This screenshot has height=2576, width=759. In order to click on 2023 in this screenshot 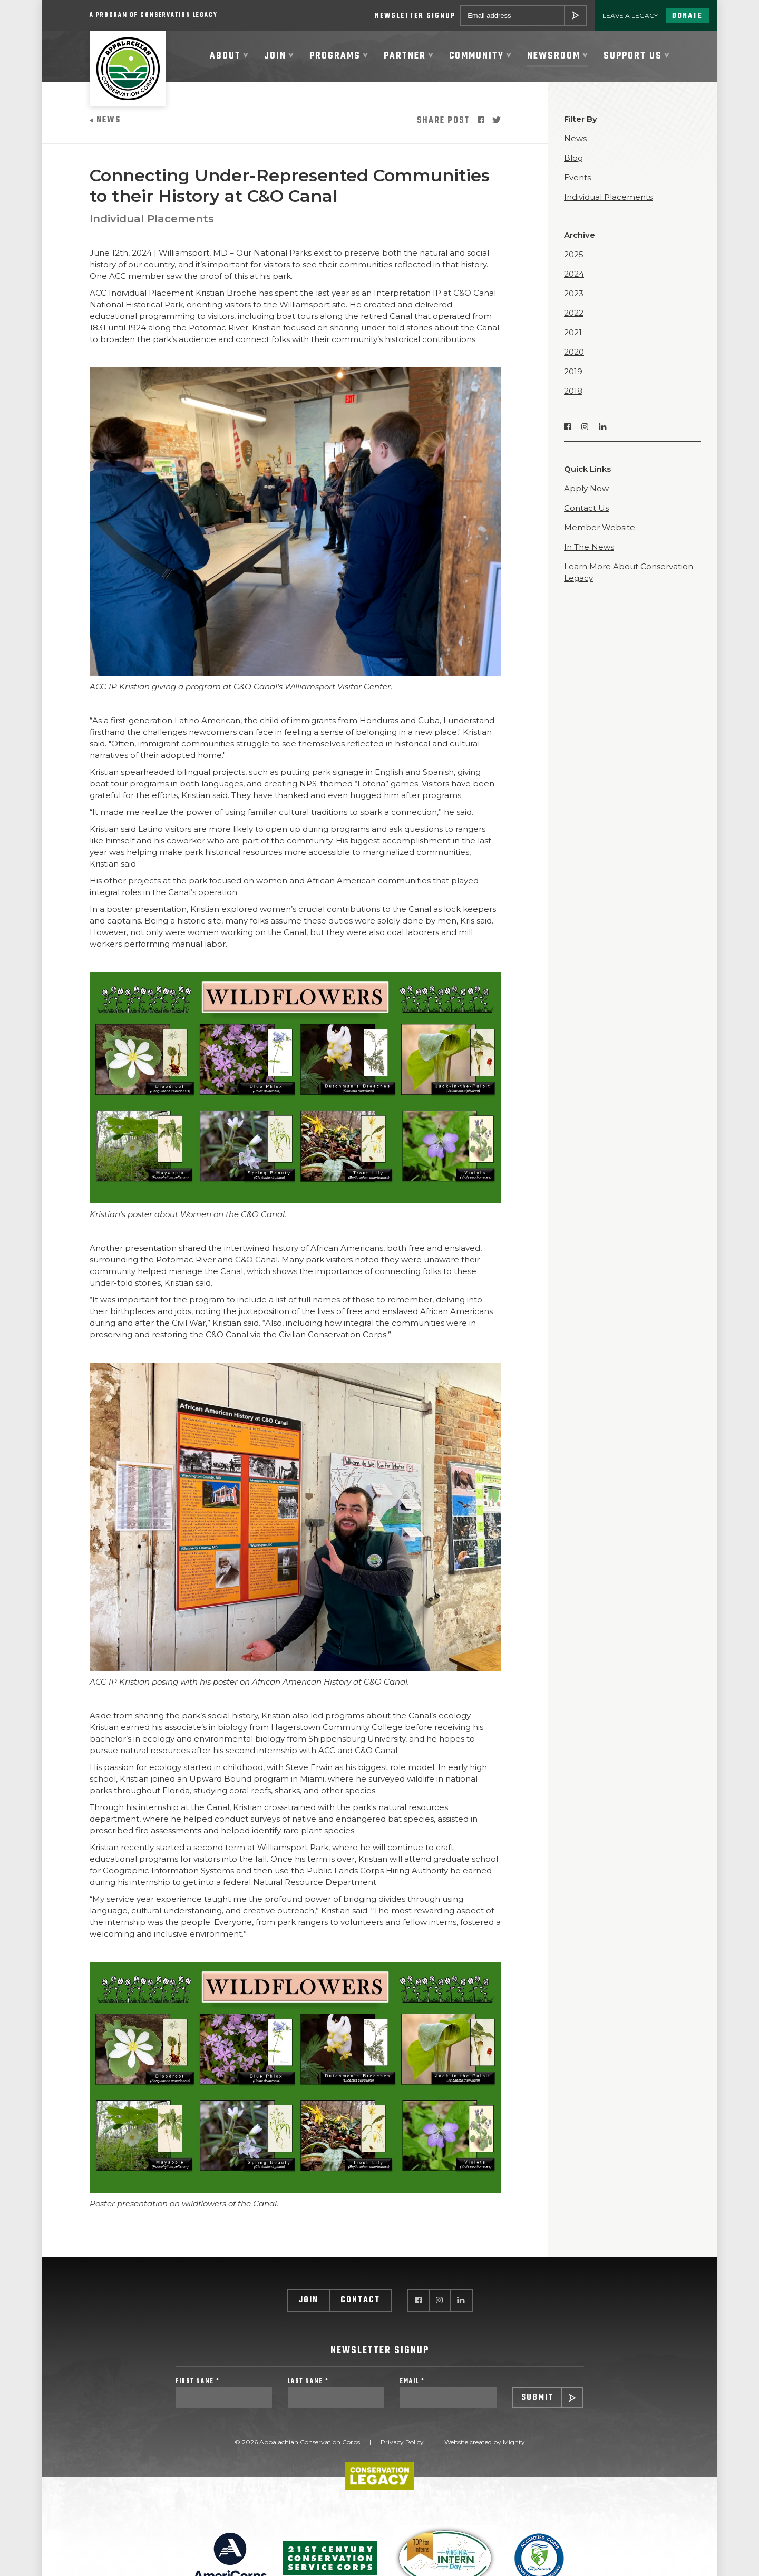, I will do `click(573, 300)`.